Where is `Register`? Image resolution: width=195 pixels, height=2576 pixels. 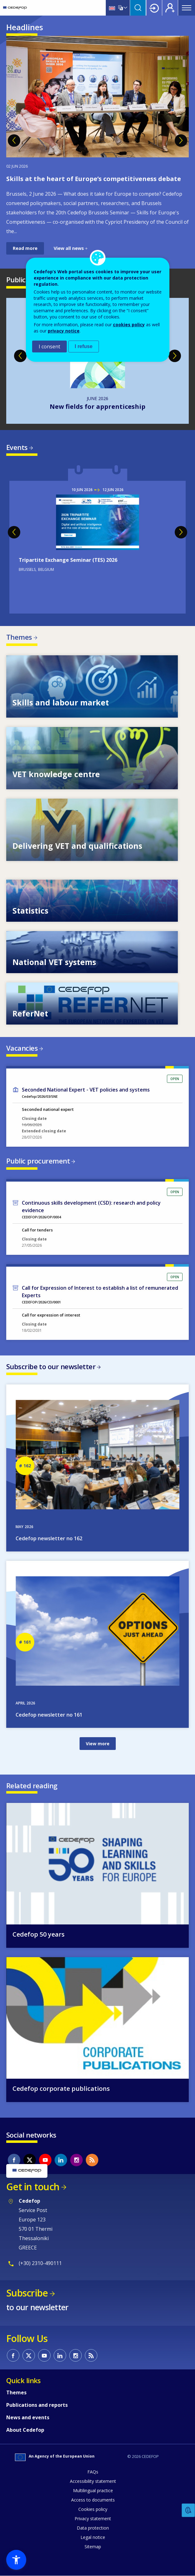
Register is located at coordinates (170, 8).